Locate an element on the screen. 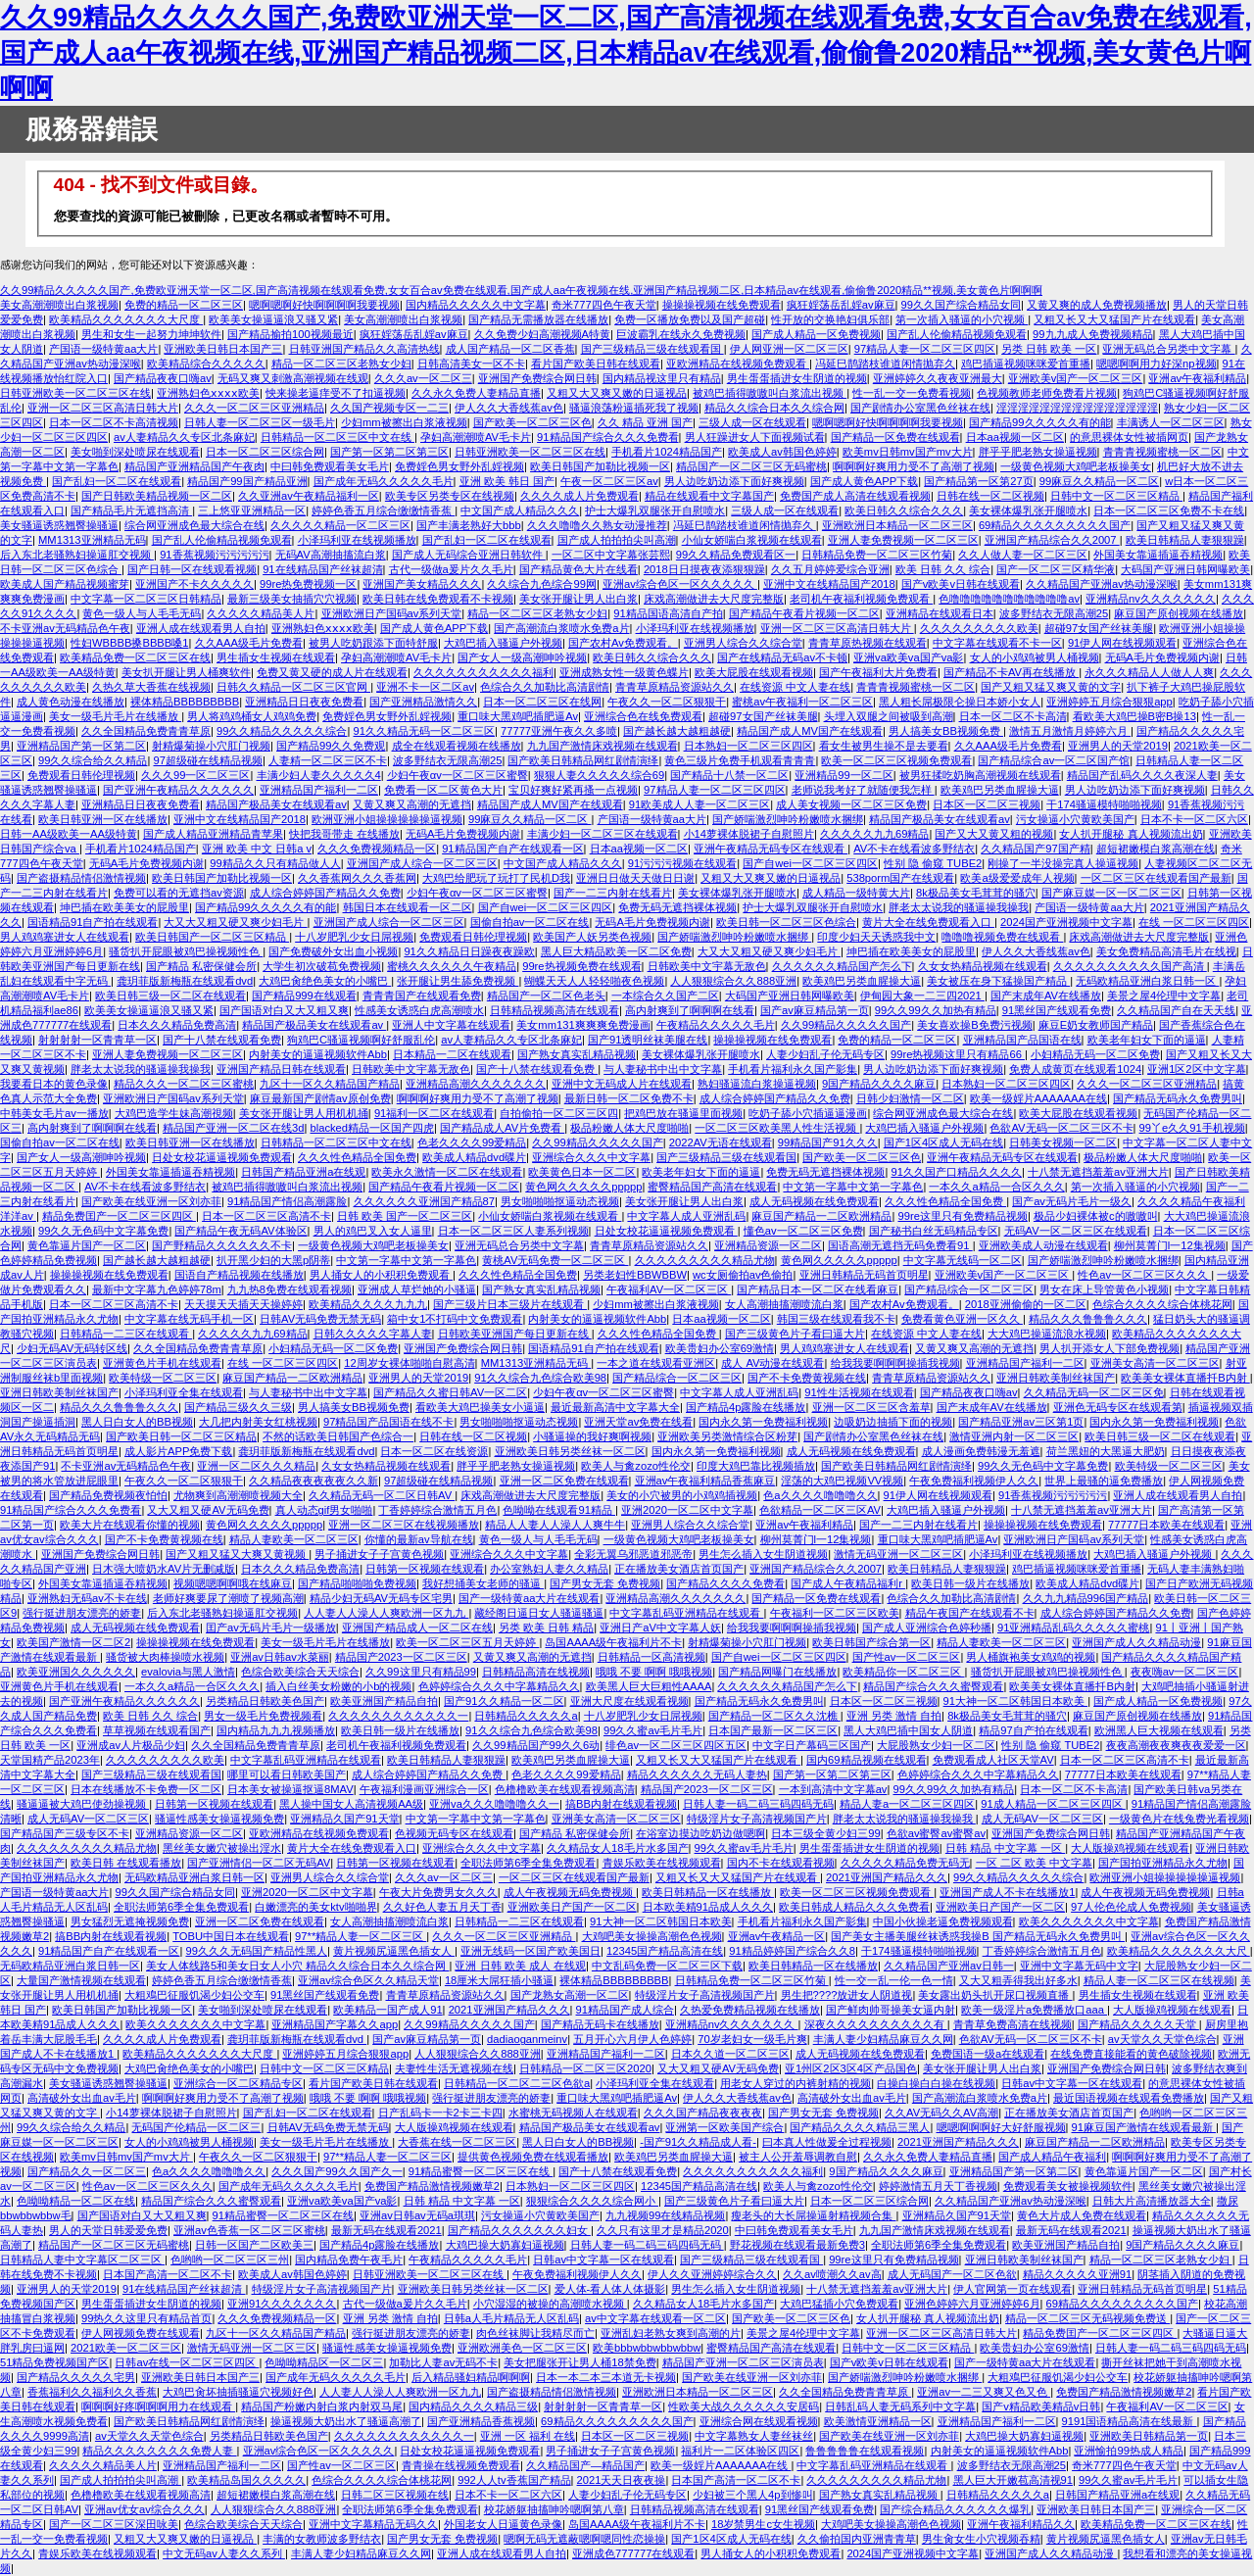 This screenshot has width=1254, height=2576. 不然的话欧美日韩国产色综合一 is located at coordinates (338, 1436).